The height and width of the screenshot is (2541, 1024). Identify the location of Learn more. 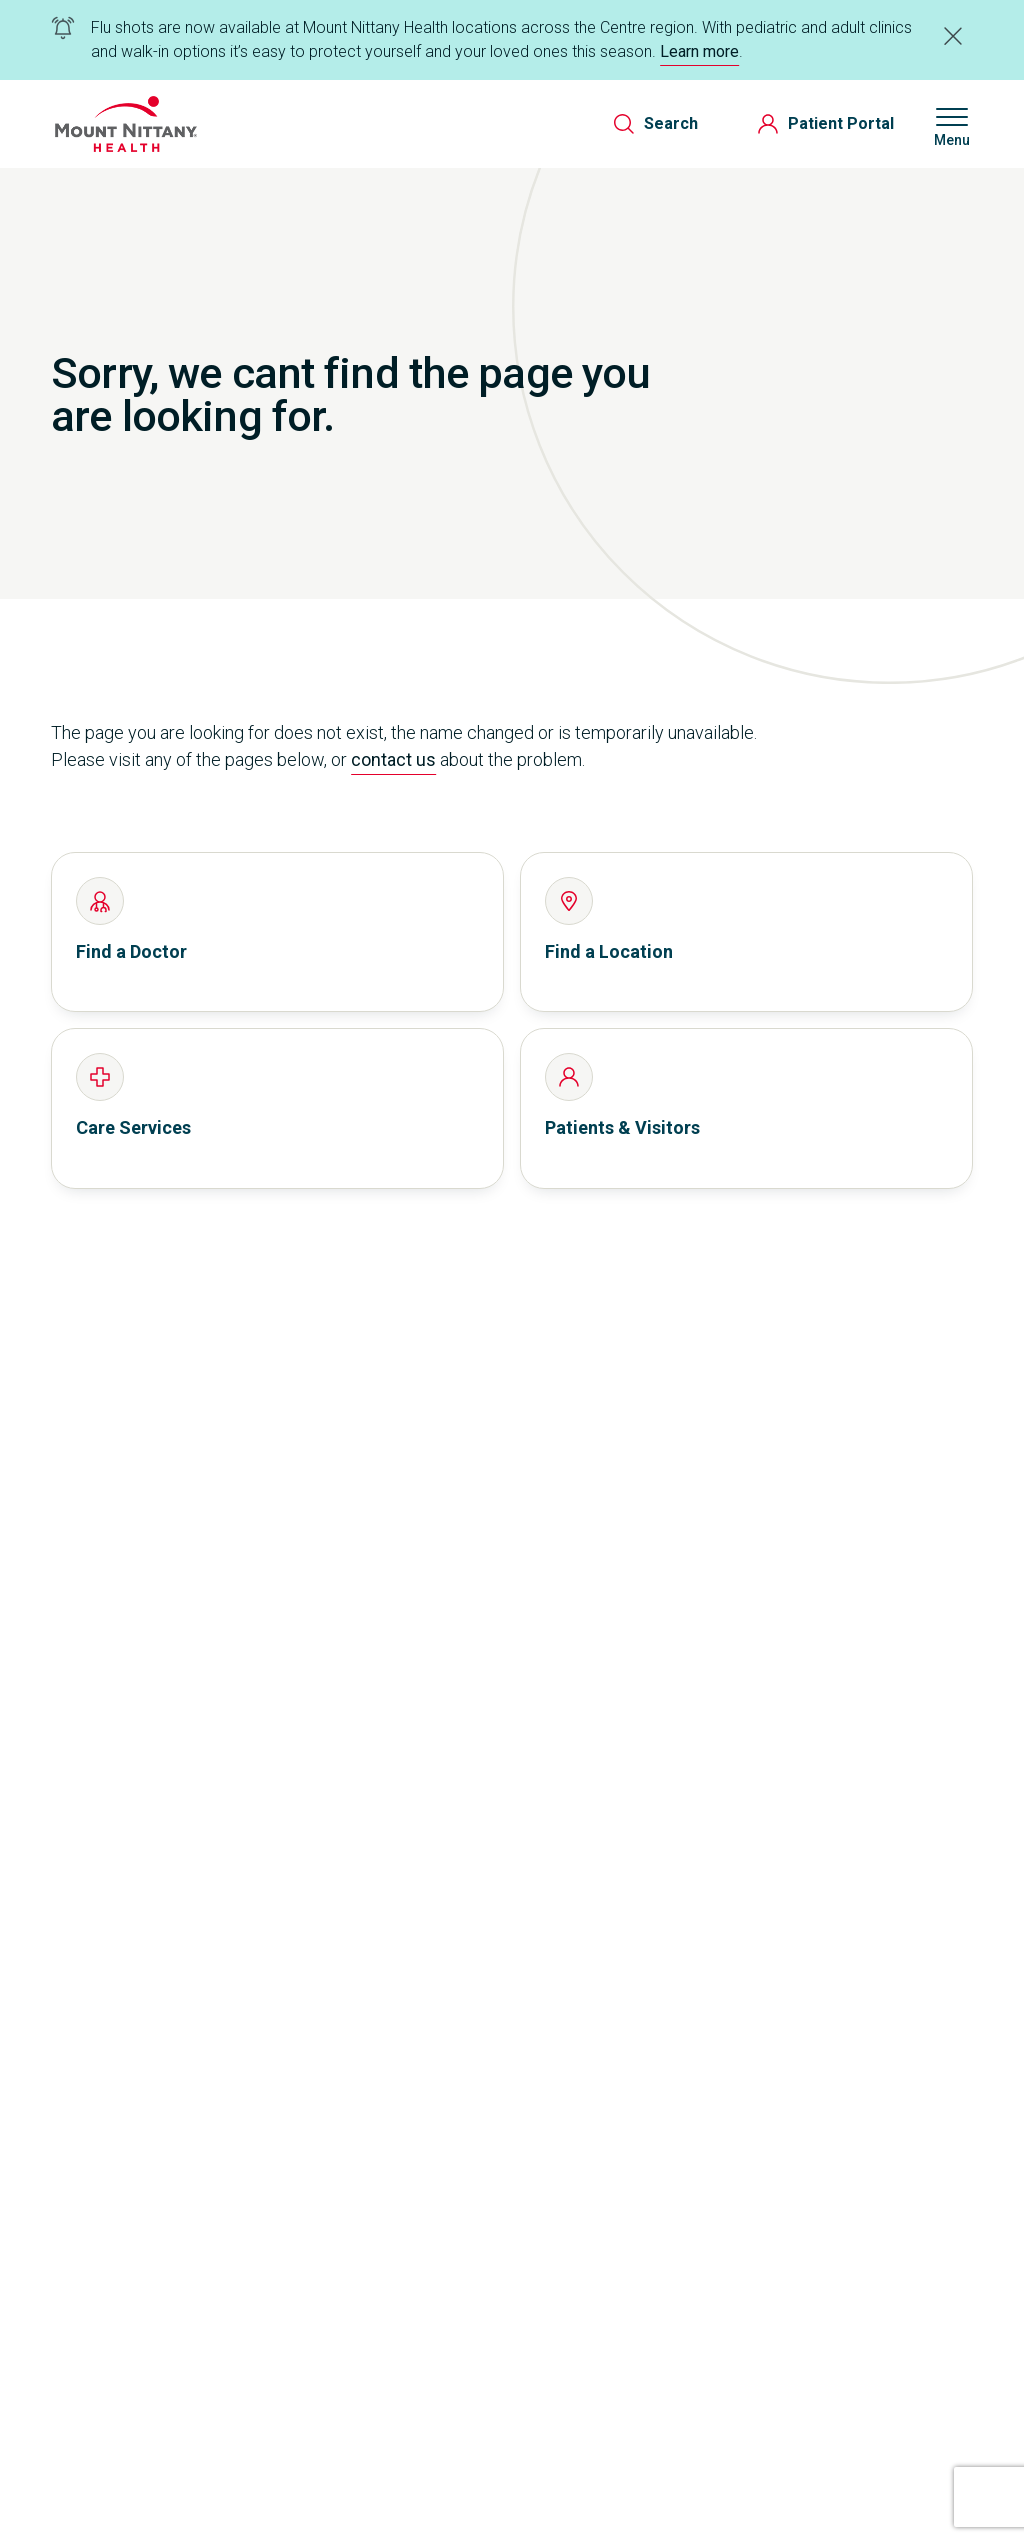
(699, 51).